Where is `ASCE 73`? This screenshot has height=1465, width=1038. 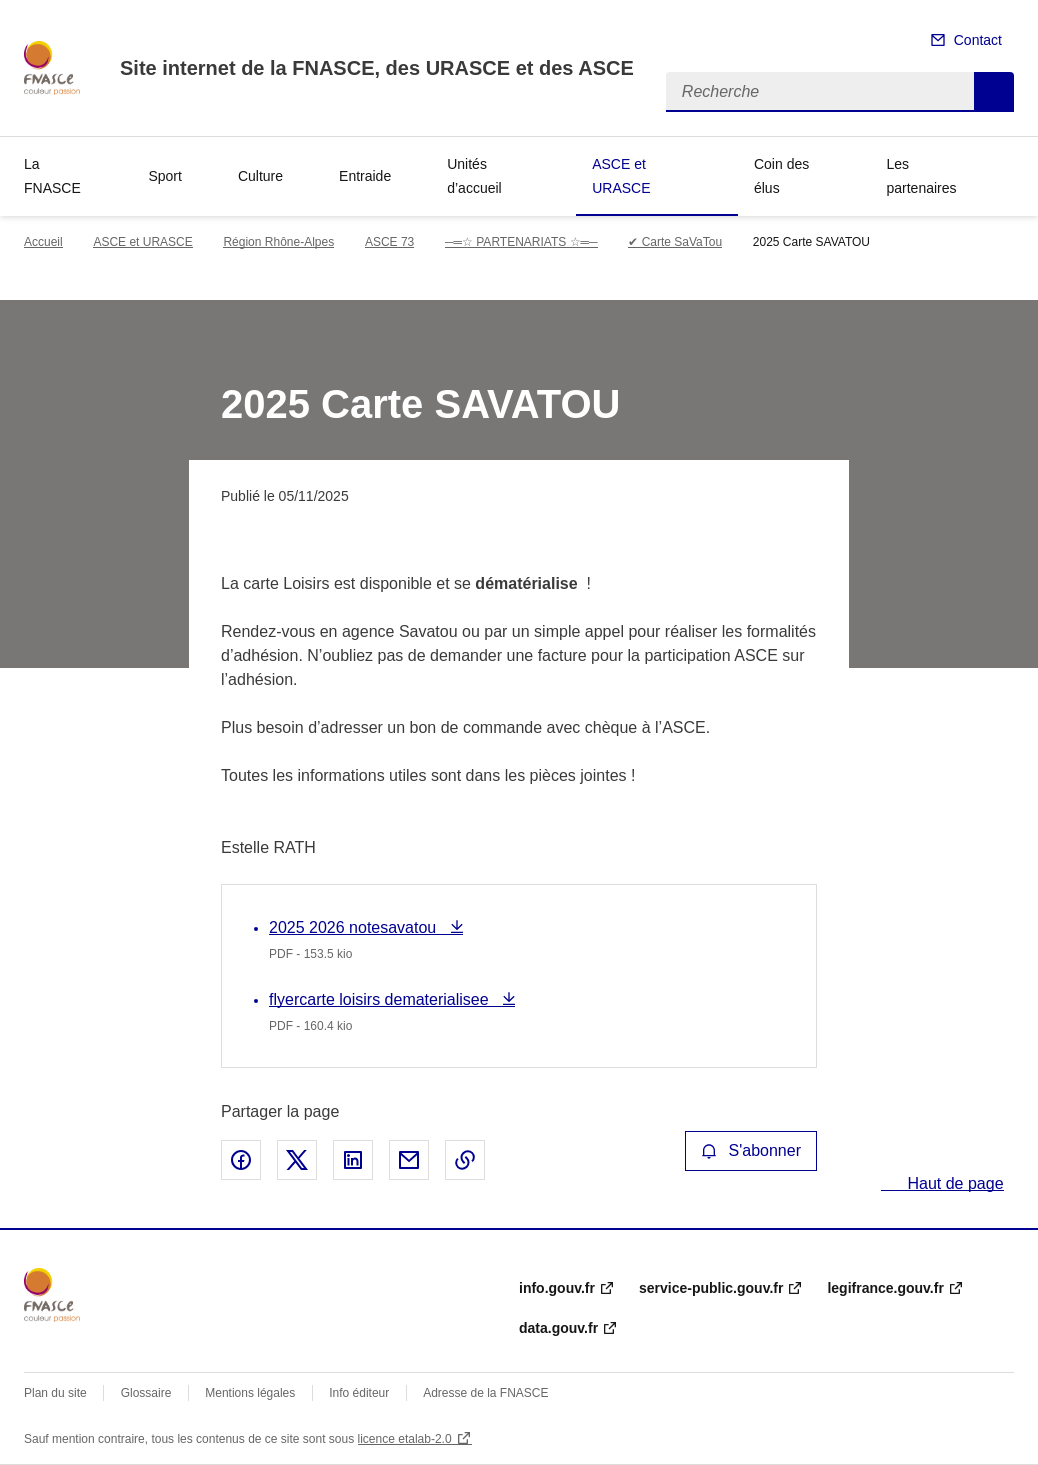
ASCE 73 is located at coordinates (389, 242).